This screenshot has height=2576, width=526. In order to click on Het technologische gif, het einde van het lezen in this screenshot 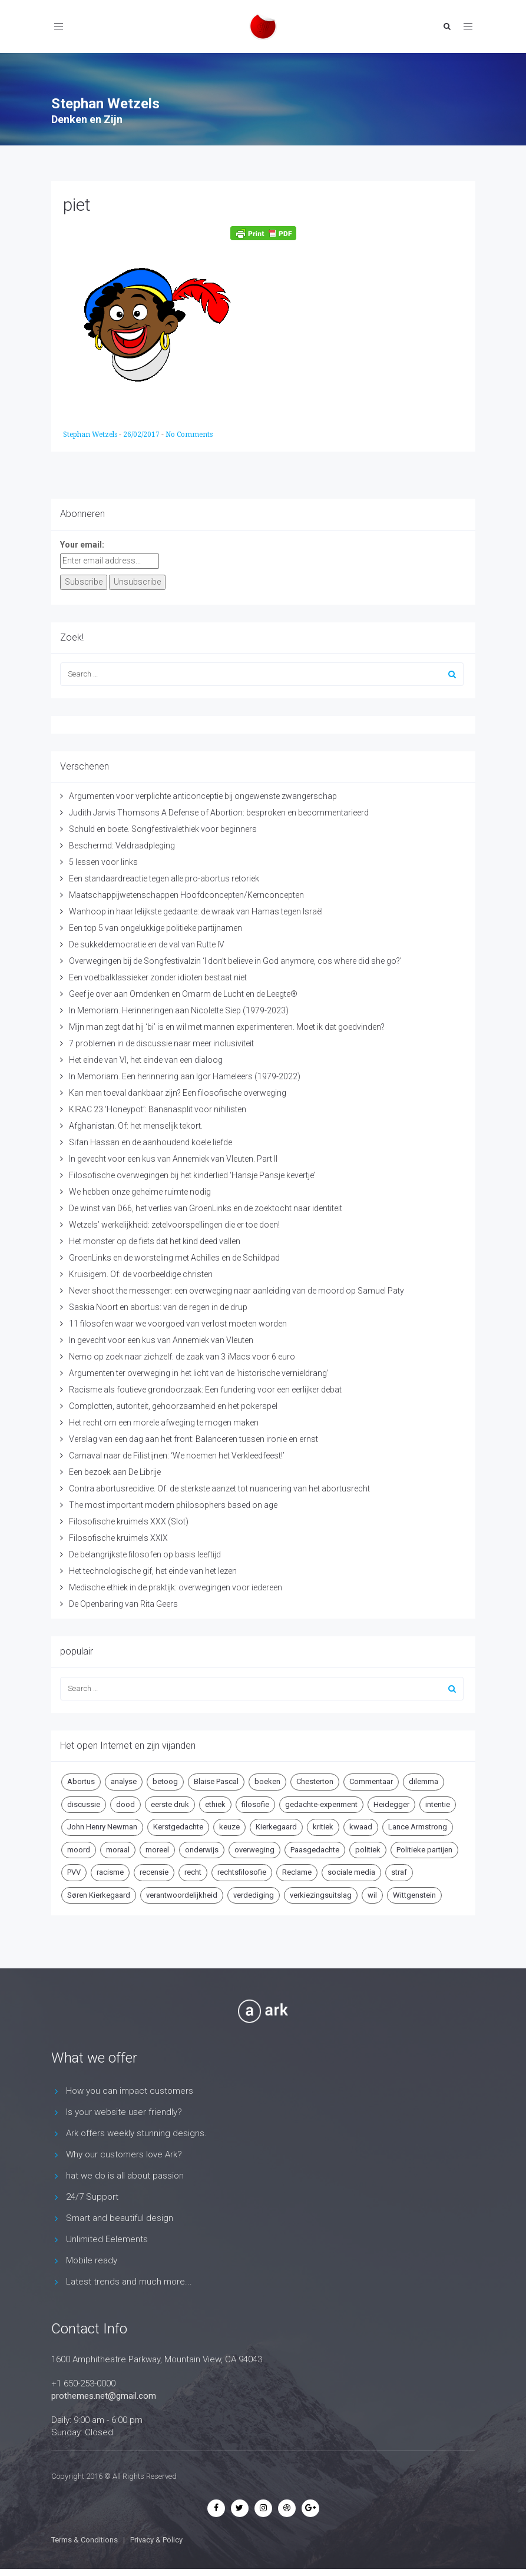, I will do `click(153, 1571)`.